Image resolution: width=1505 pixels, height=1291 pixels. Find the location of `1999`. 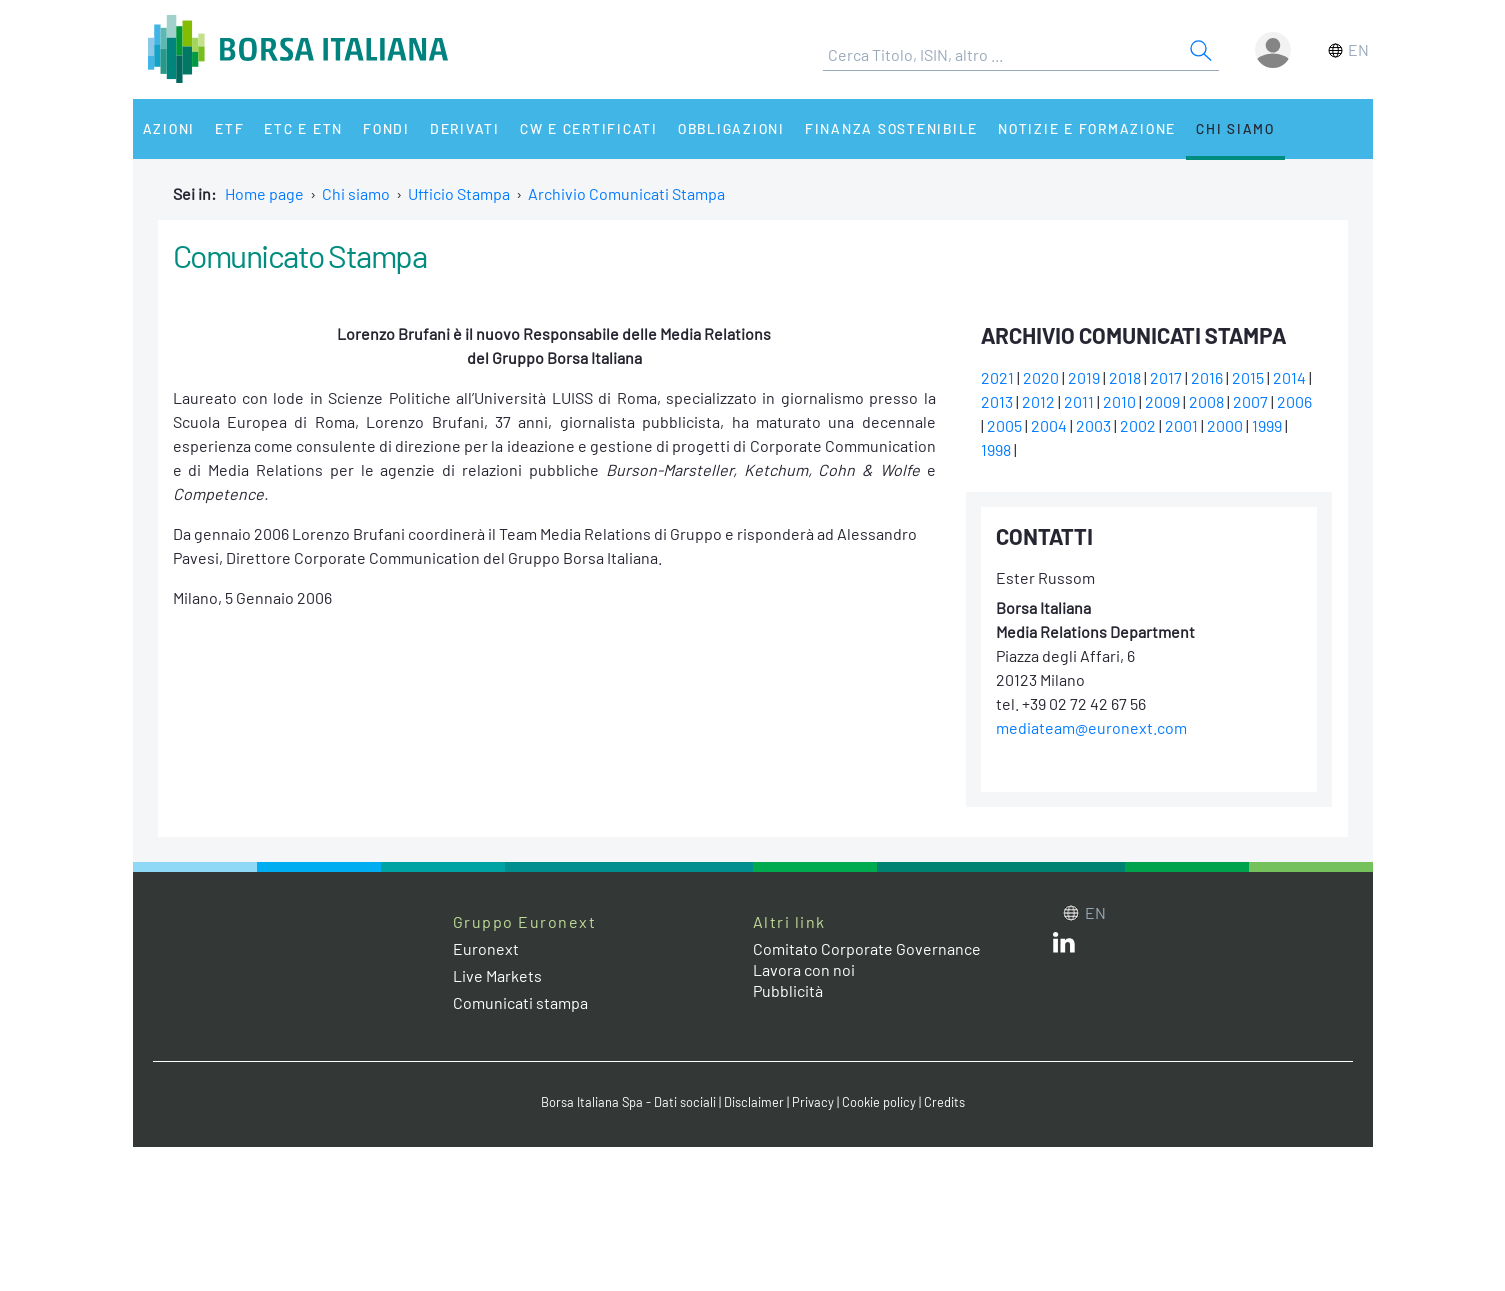

1999 is located at coordinates (1267, 425).